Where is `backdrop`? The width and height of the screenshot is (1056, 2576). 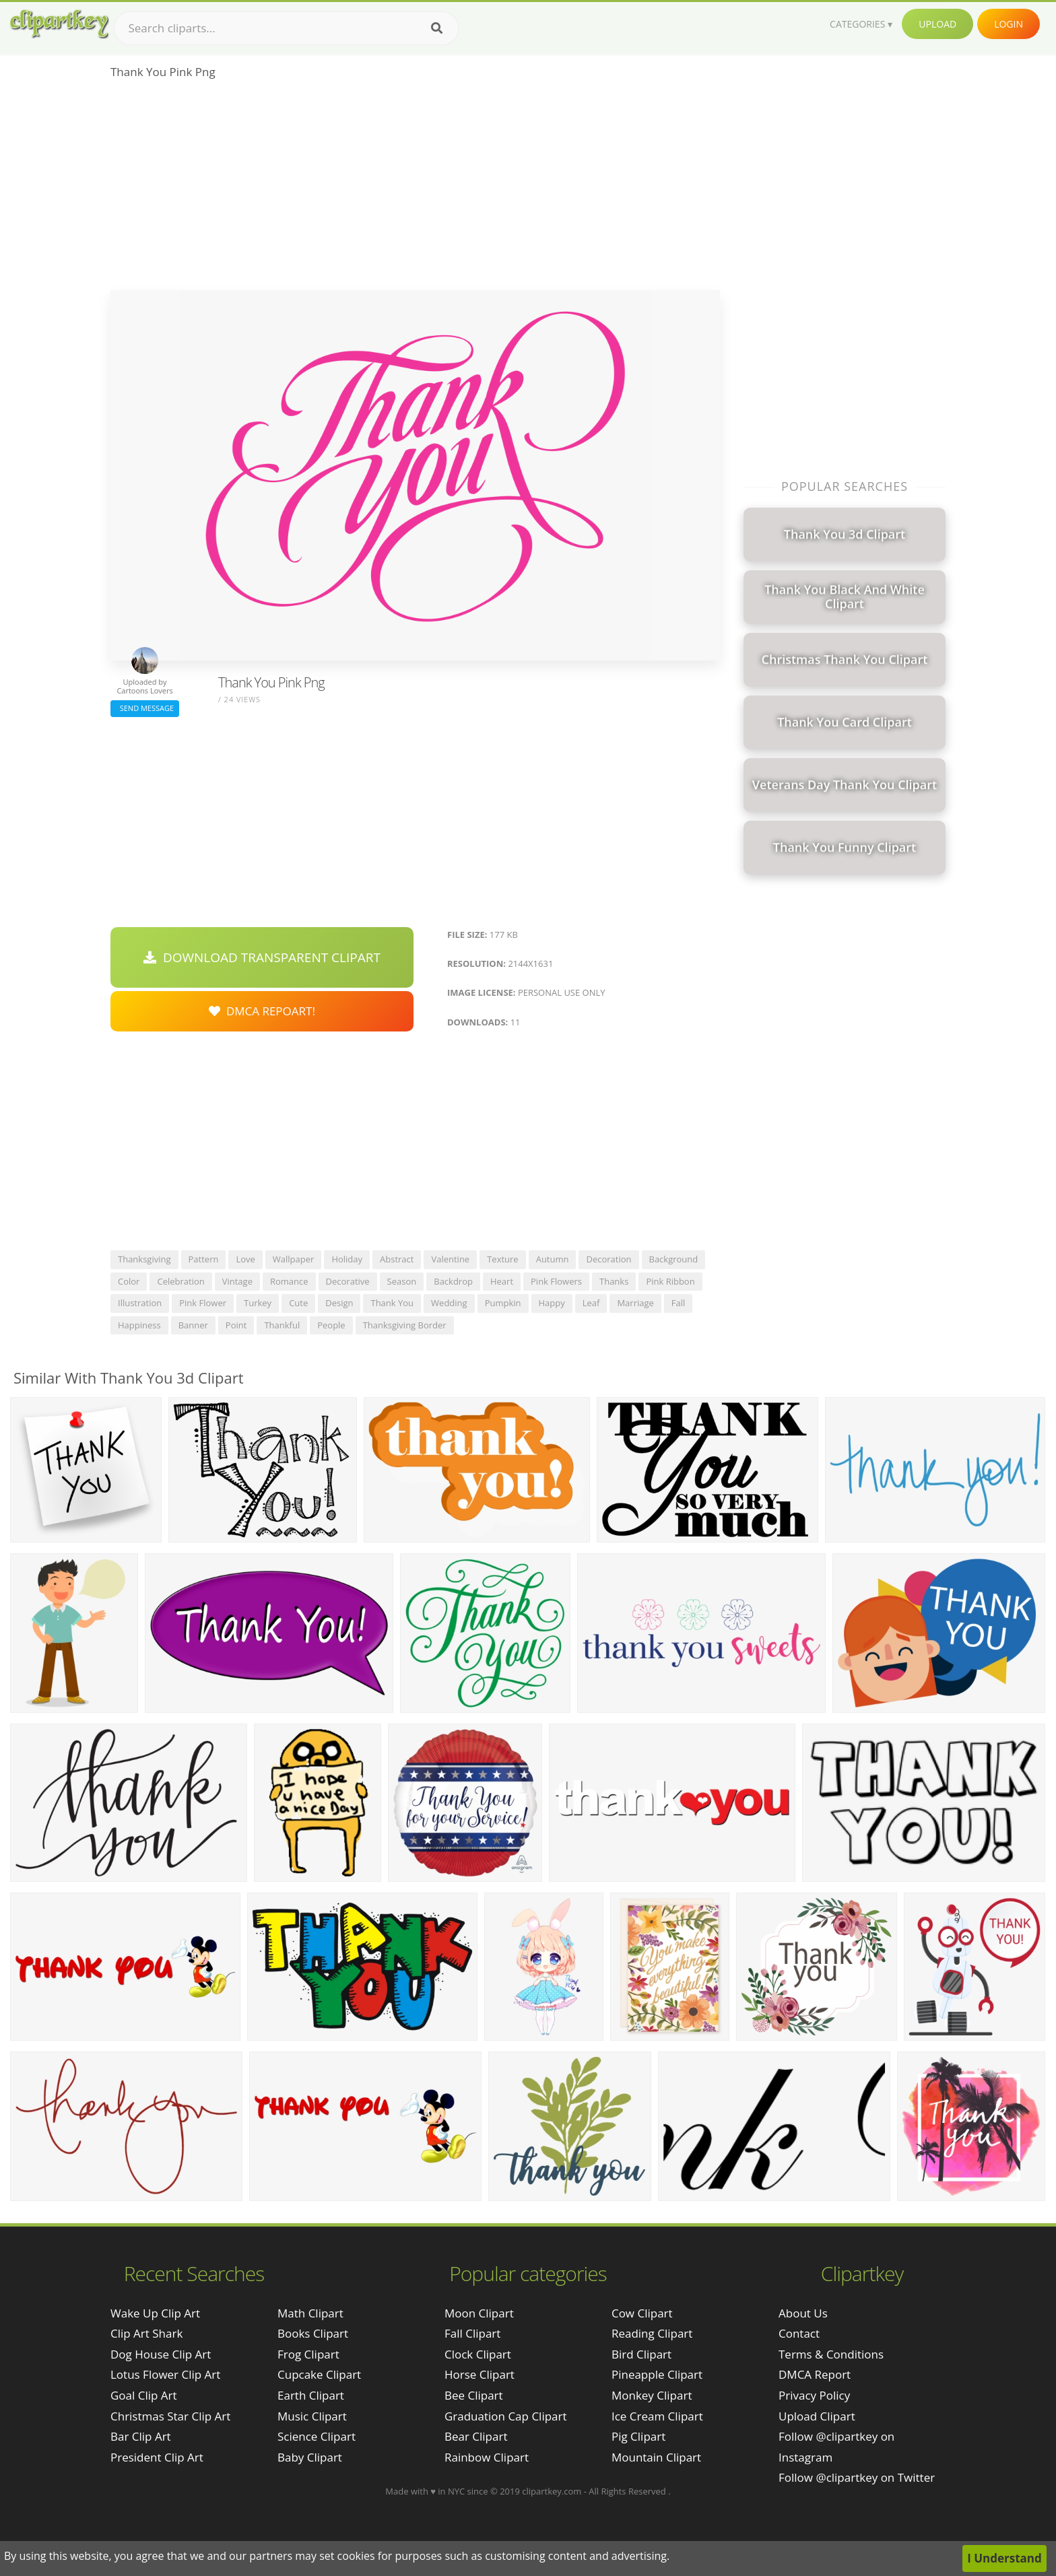
backdrop is located at coordinates (453, 1281).